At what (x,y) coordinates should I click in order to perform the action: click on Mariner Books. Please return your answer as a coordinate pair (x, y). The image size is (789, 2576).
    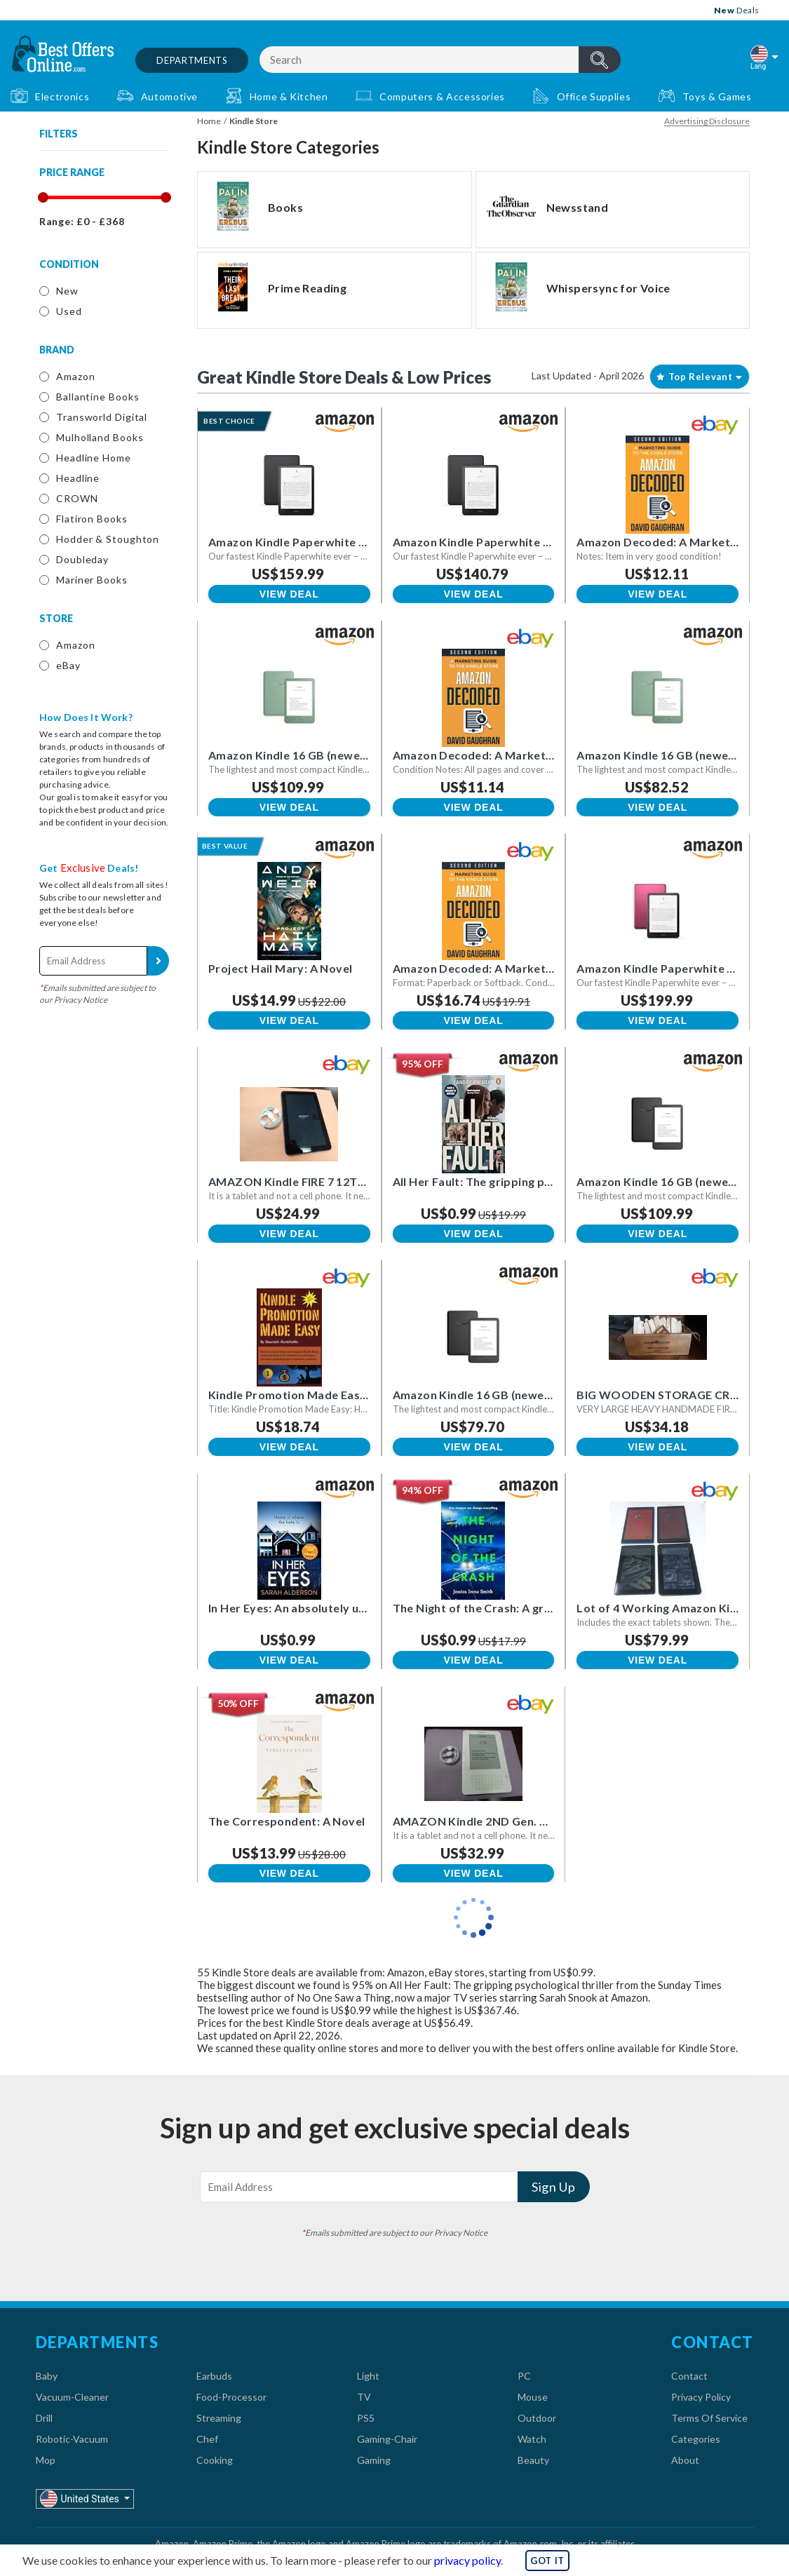
    Looking at the image, I should click on (92, 580).